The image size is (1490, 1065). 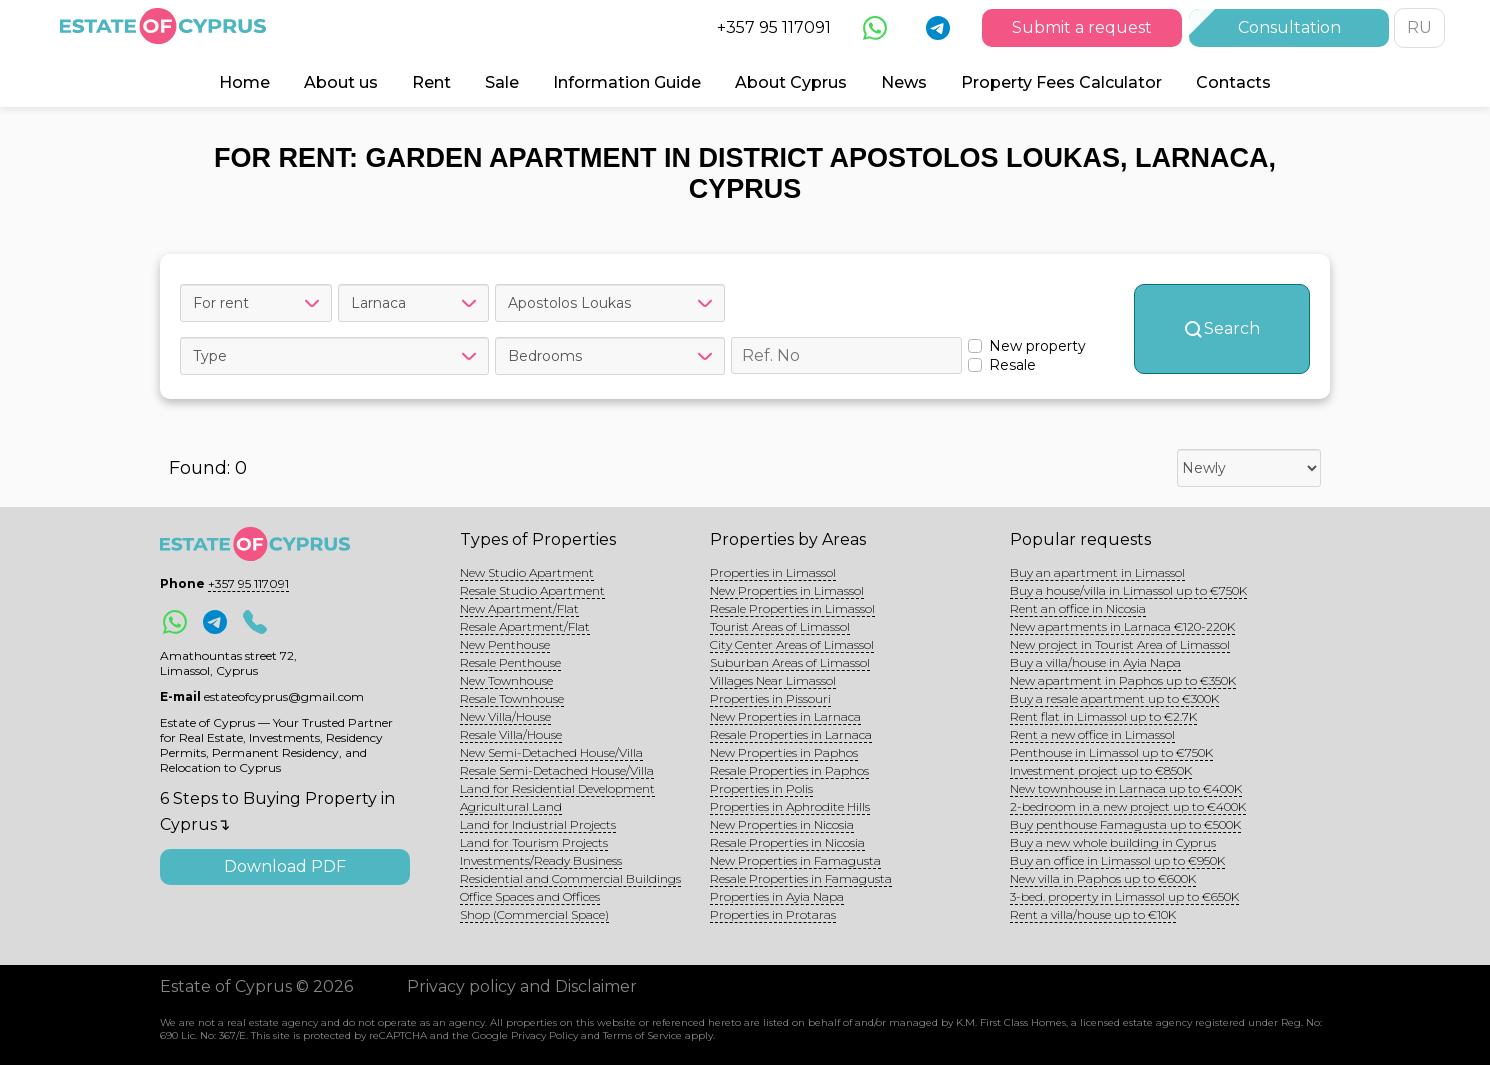 What do you see at coordinates (544, 1035) in the screenshot?
I see `Privacy Policy` at bounding box center [544, 1035].